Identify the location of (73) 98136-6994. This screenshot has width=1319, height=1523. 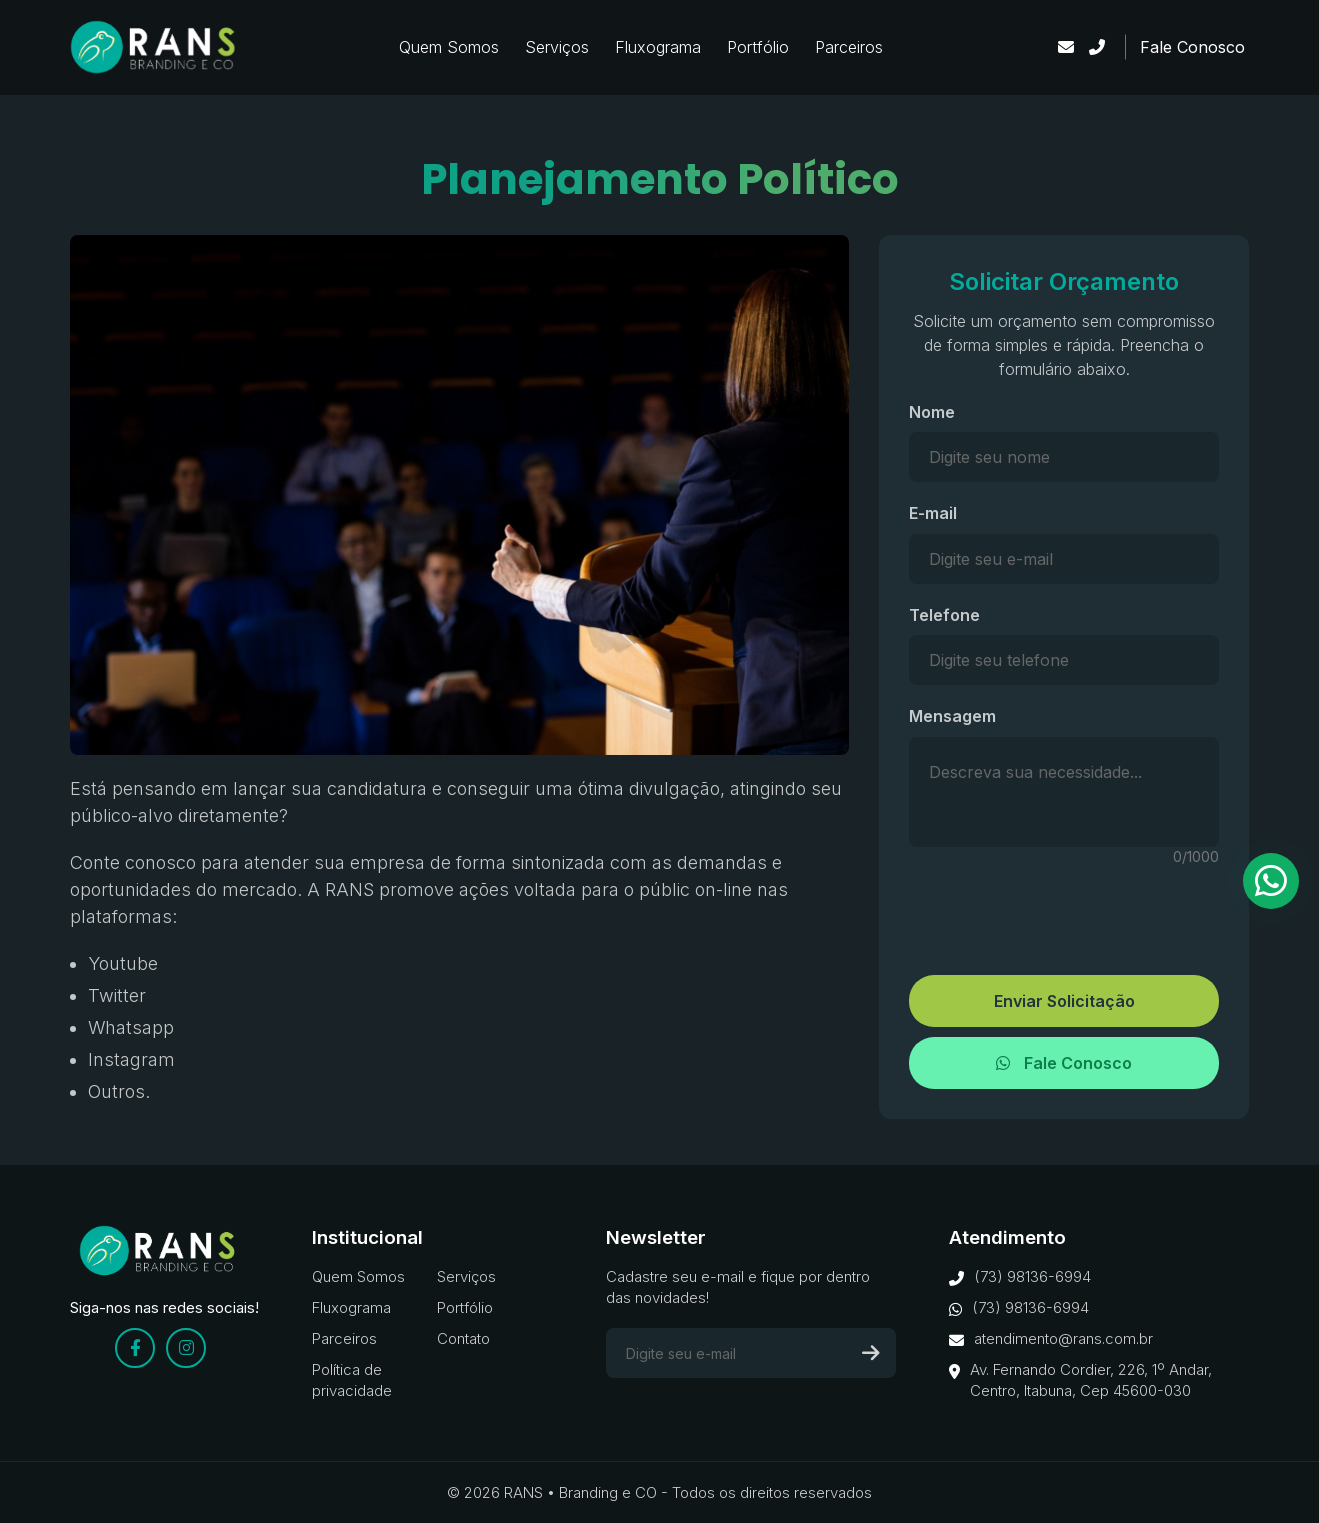
(1020, 1277).